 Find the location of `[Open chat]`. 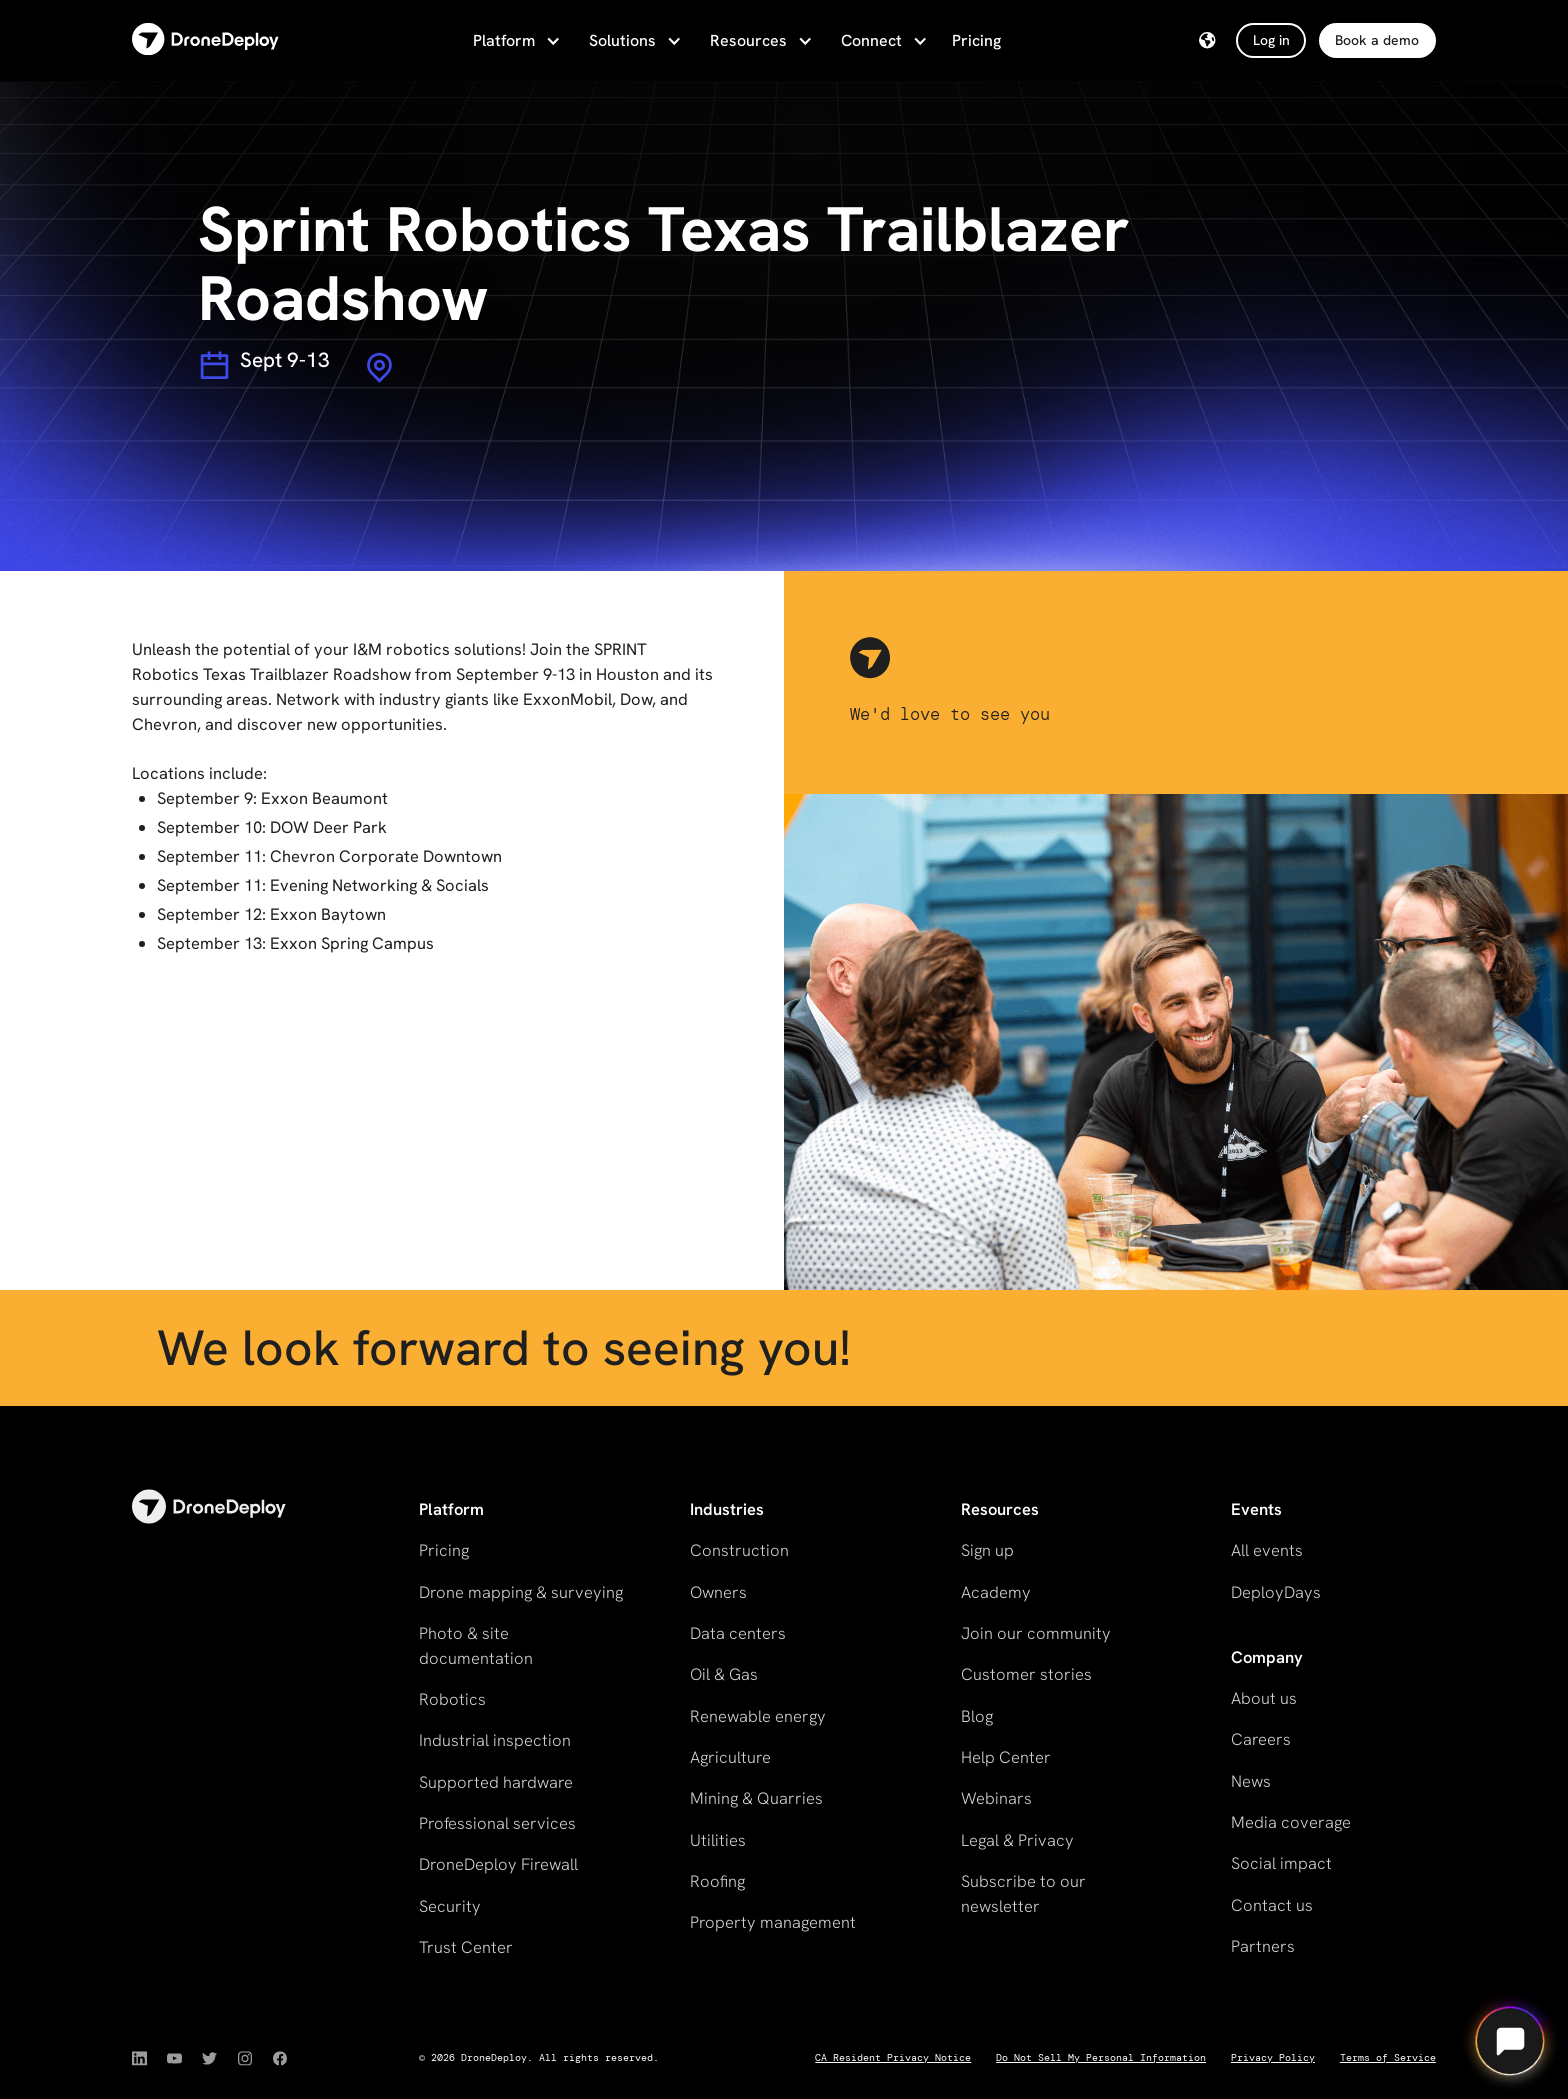

[Open chat] is located at coordinates (1510, 2041).